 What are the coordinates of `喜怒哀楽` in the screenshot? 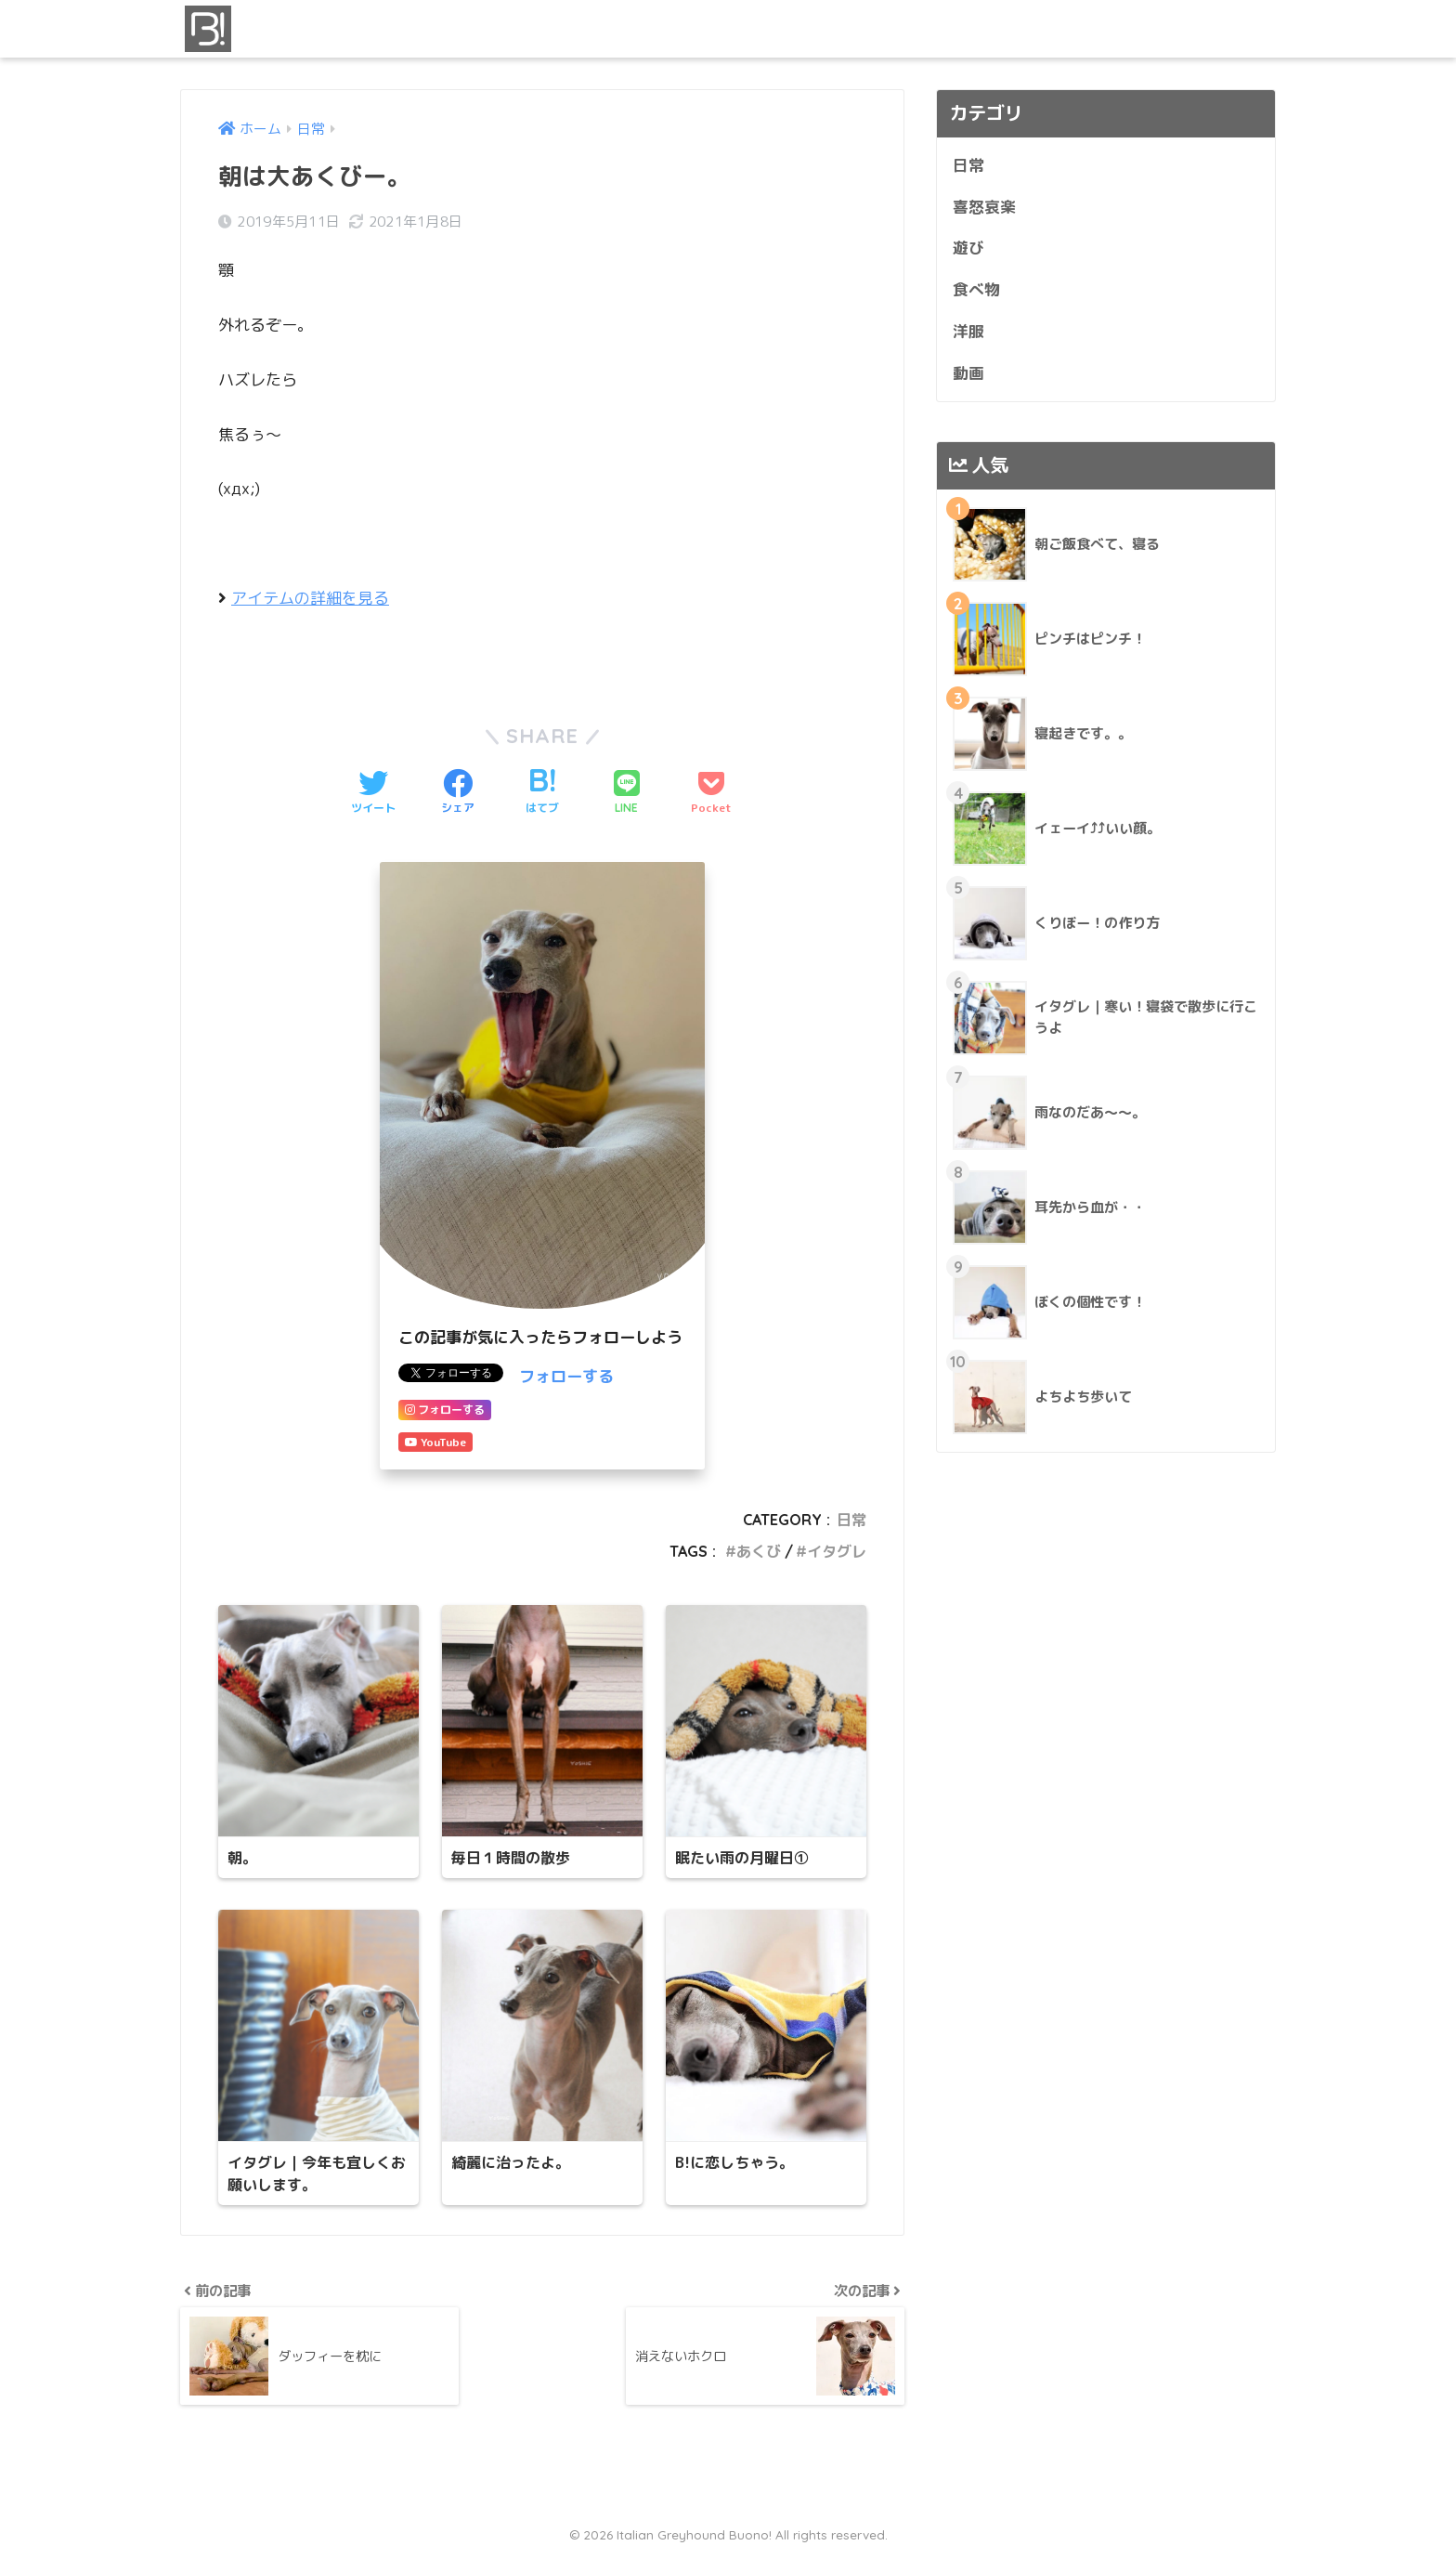 It's located at (984, 206).